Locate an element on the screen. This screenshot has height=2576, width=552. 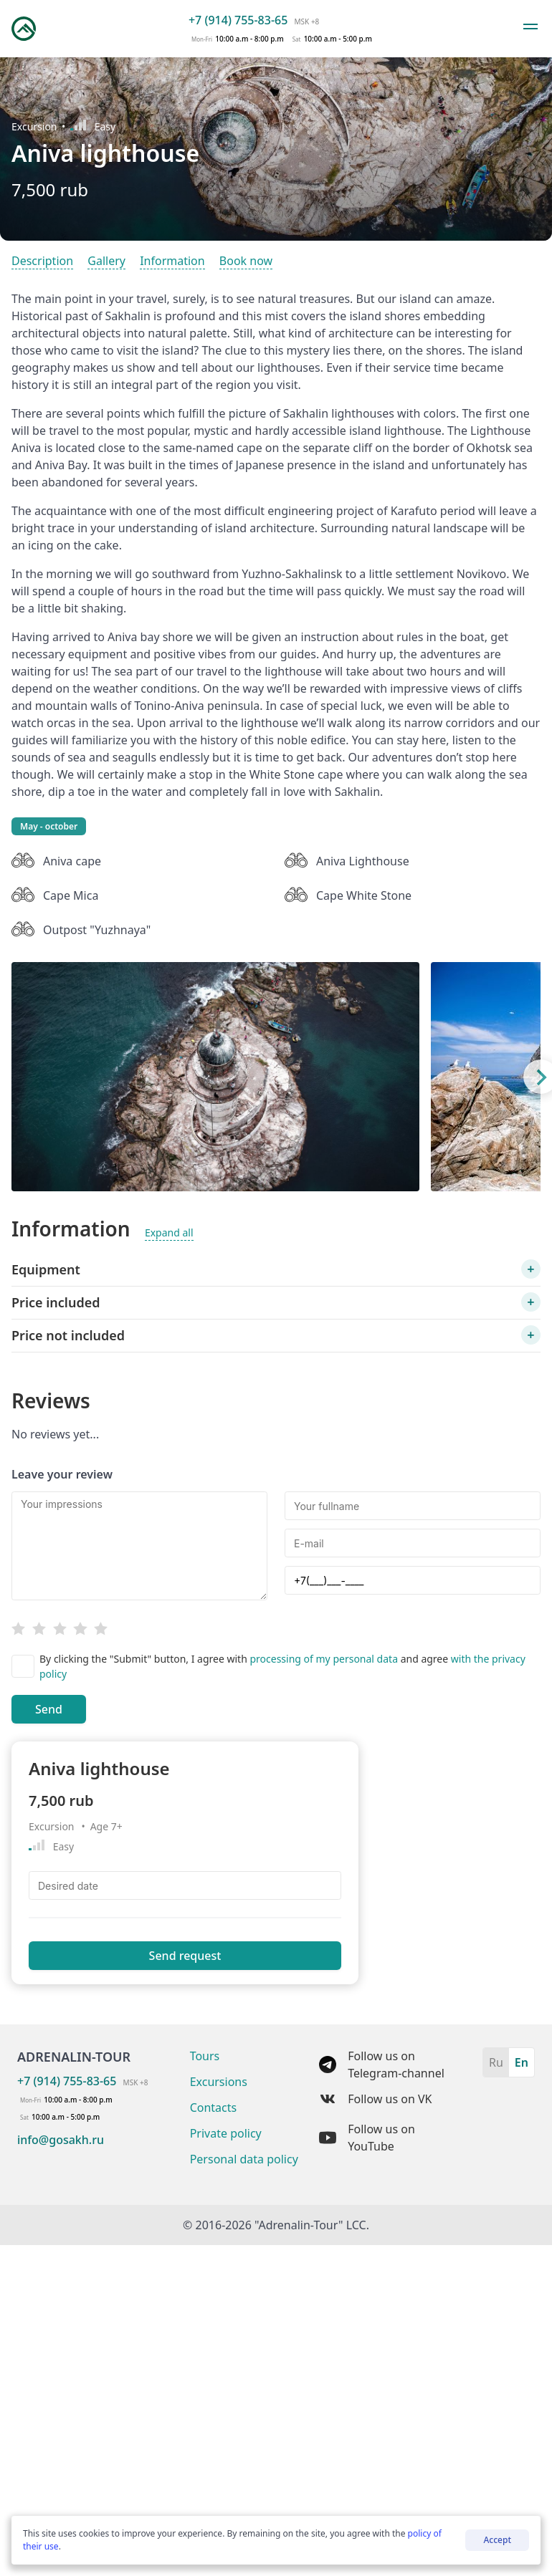
Tours is located at coordinates (205, 2056).